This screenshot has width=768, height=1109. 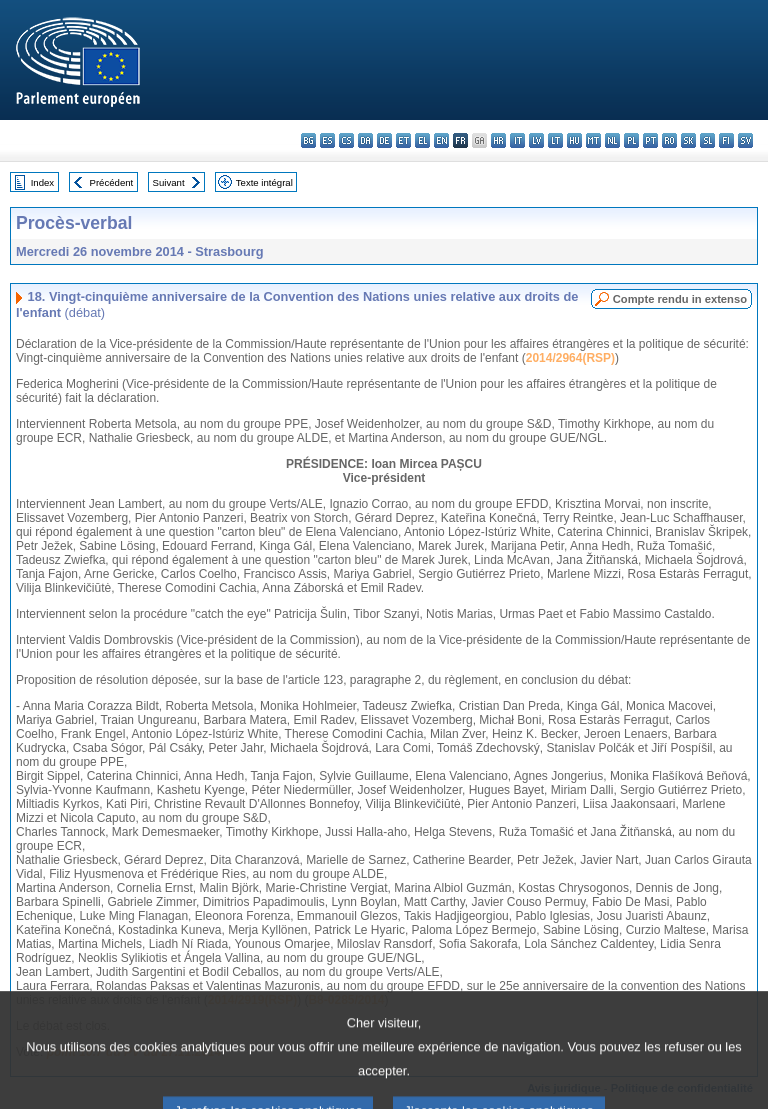 I want to click on lt - lietuvių kalba, so click(x=555, y=140).